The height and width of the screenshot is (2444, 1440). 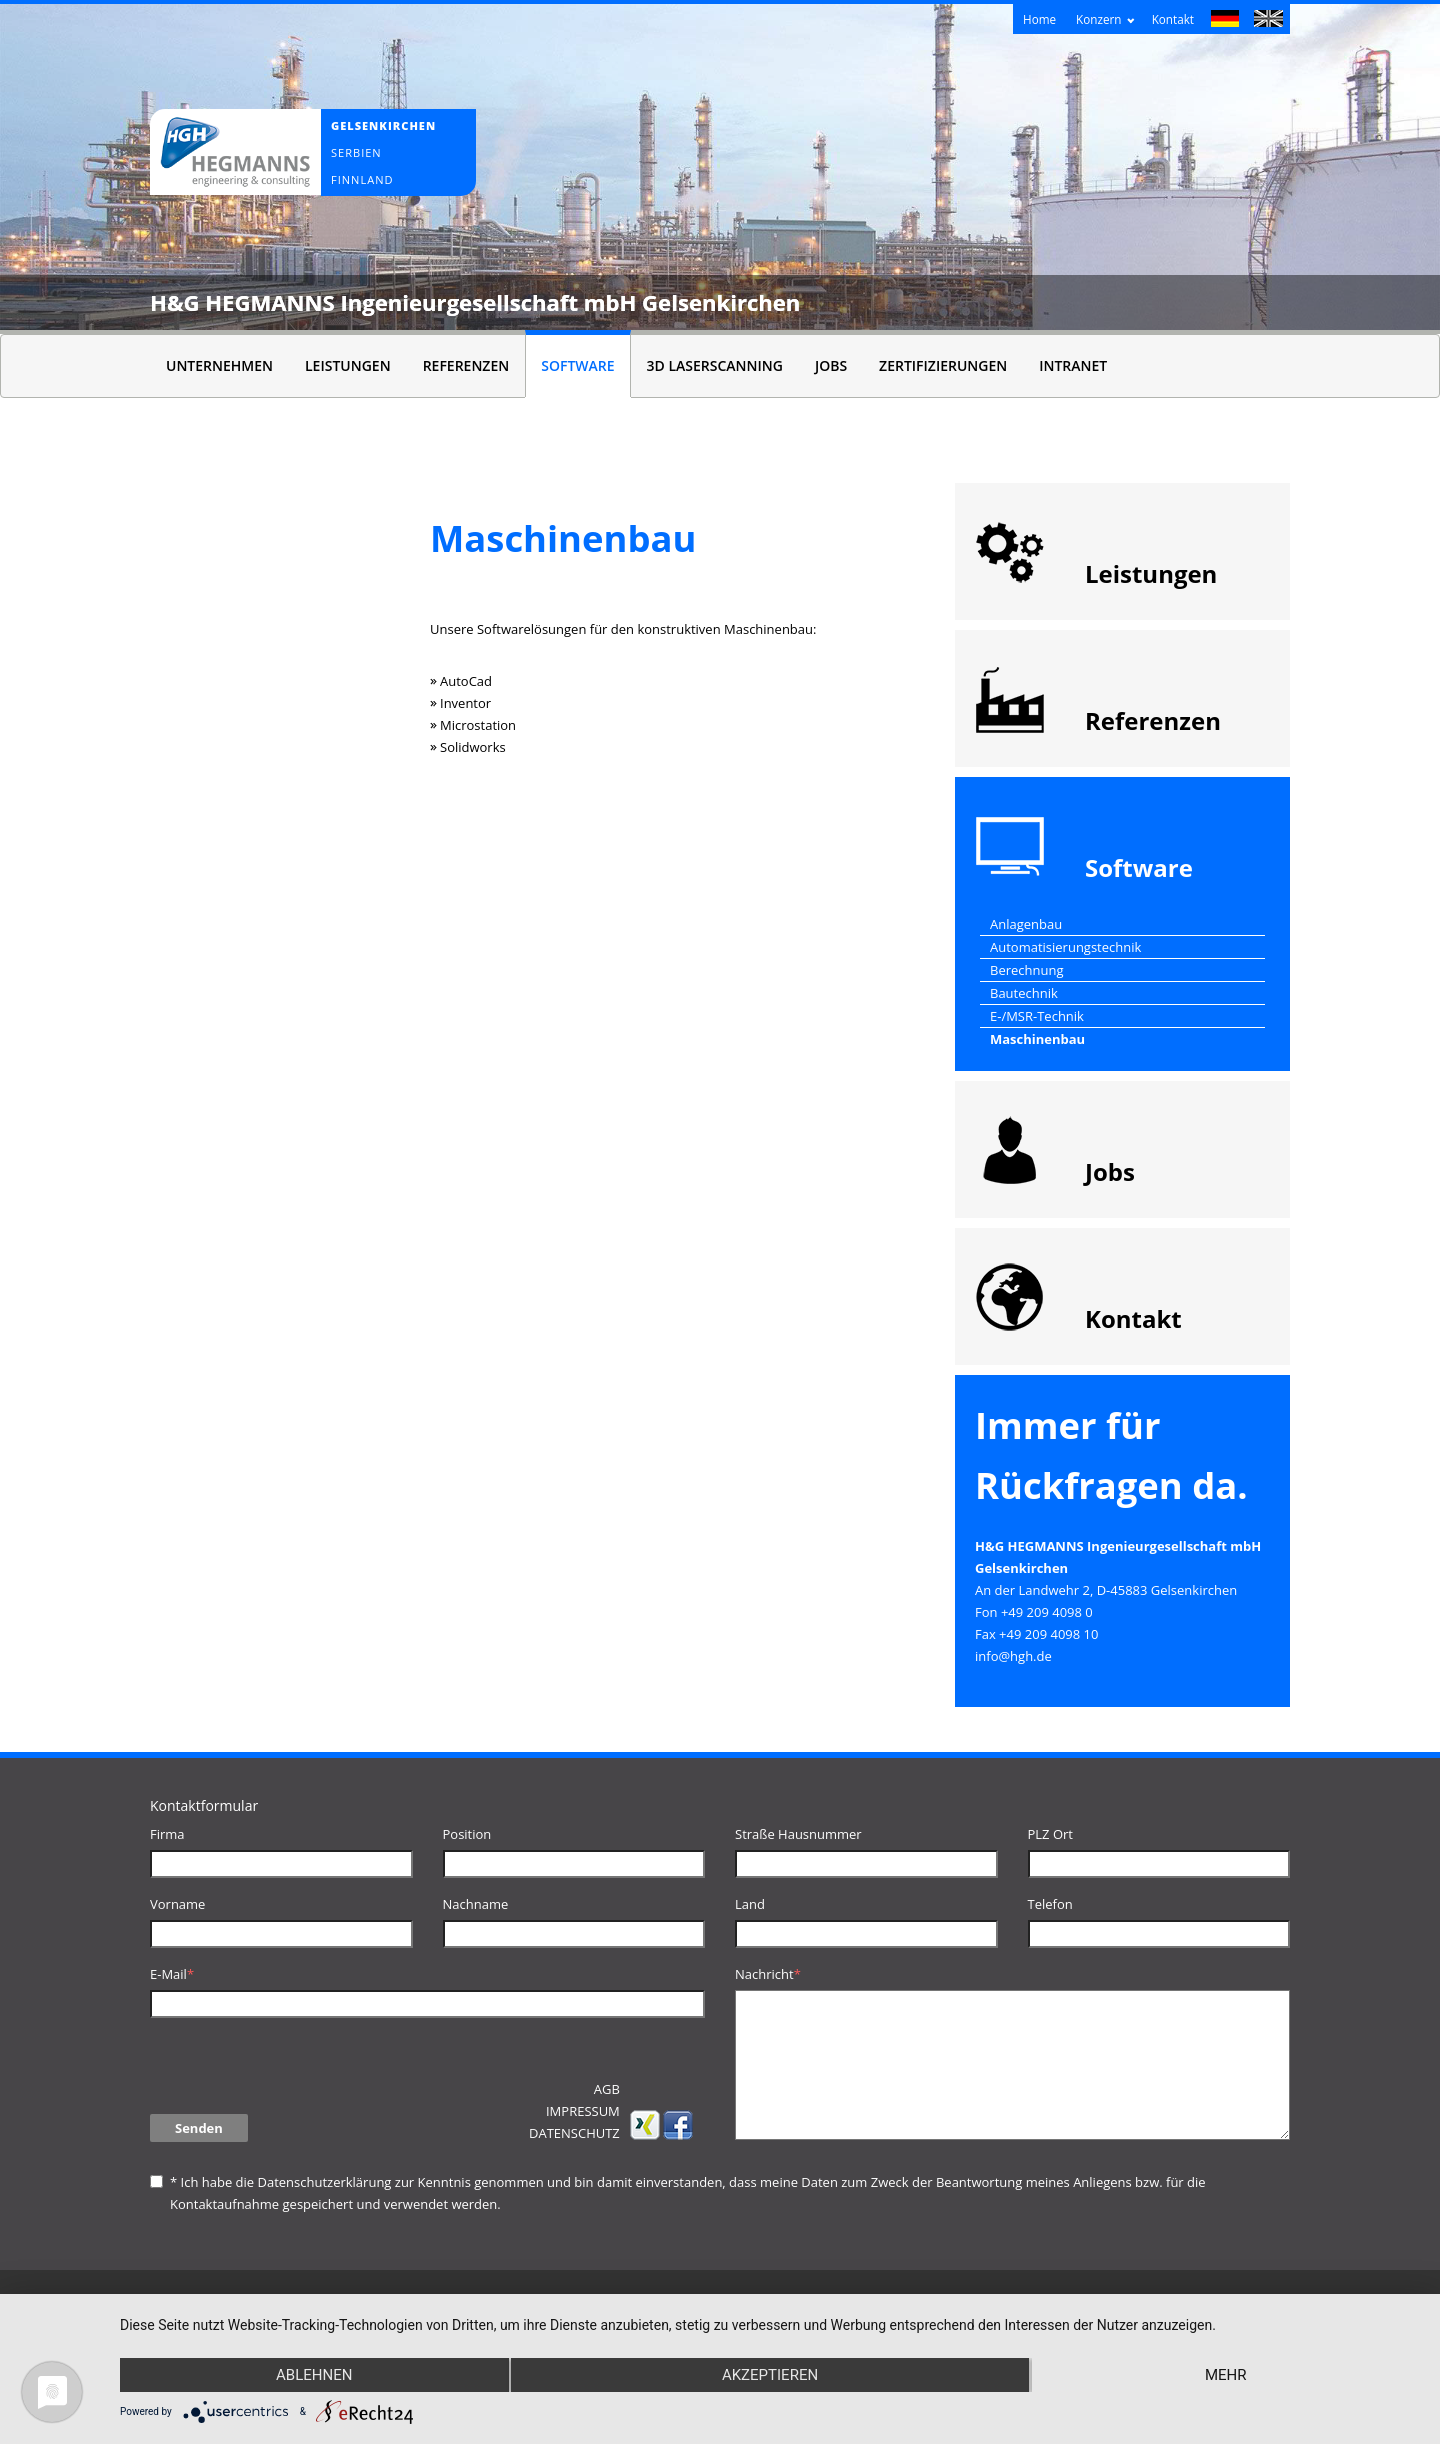 I want to click on Kontakt, so click(x=1173, y=19).